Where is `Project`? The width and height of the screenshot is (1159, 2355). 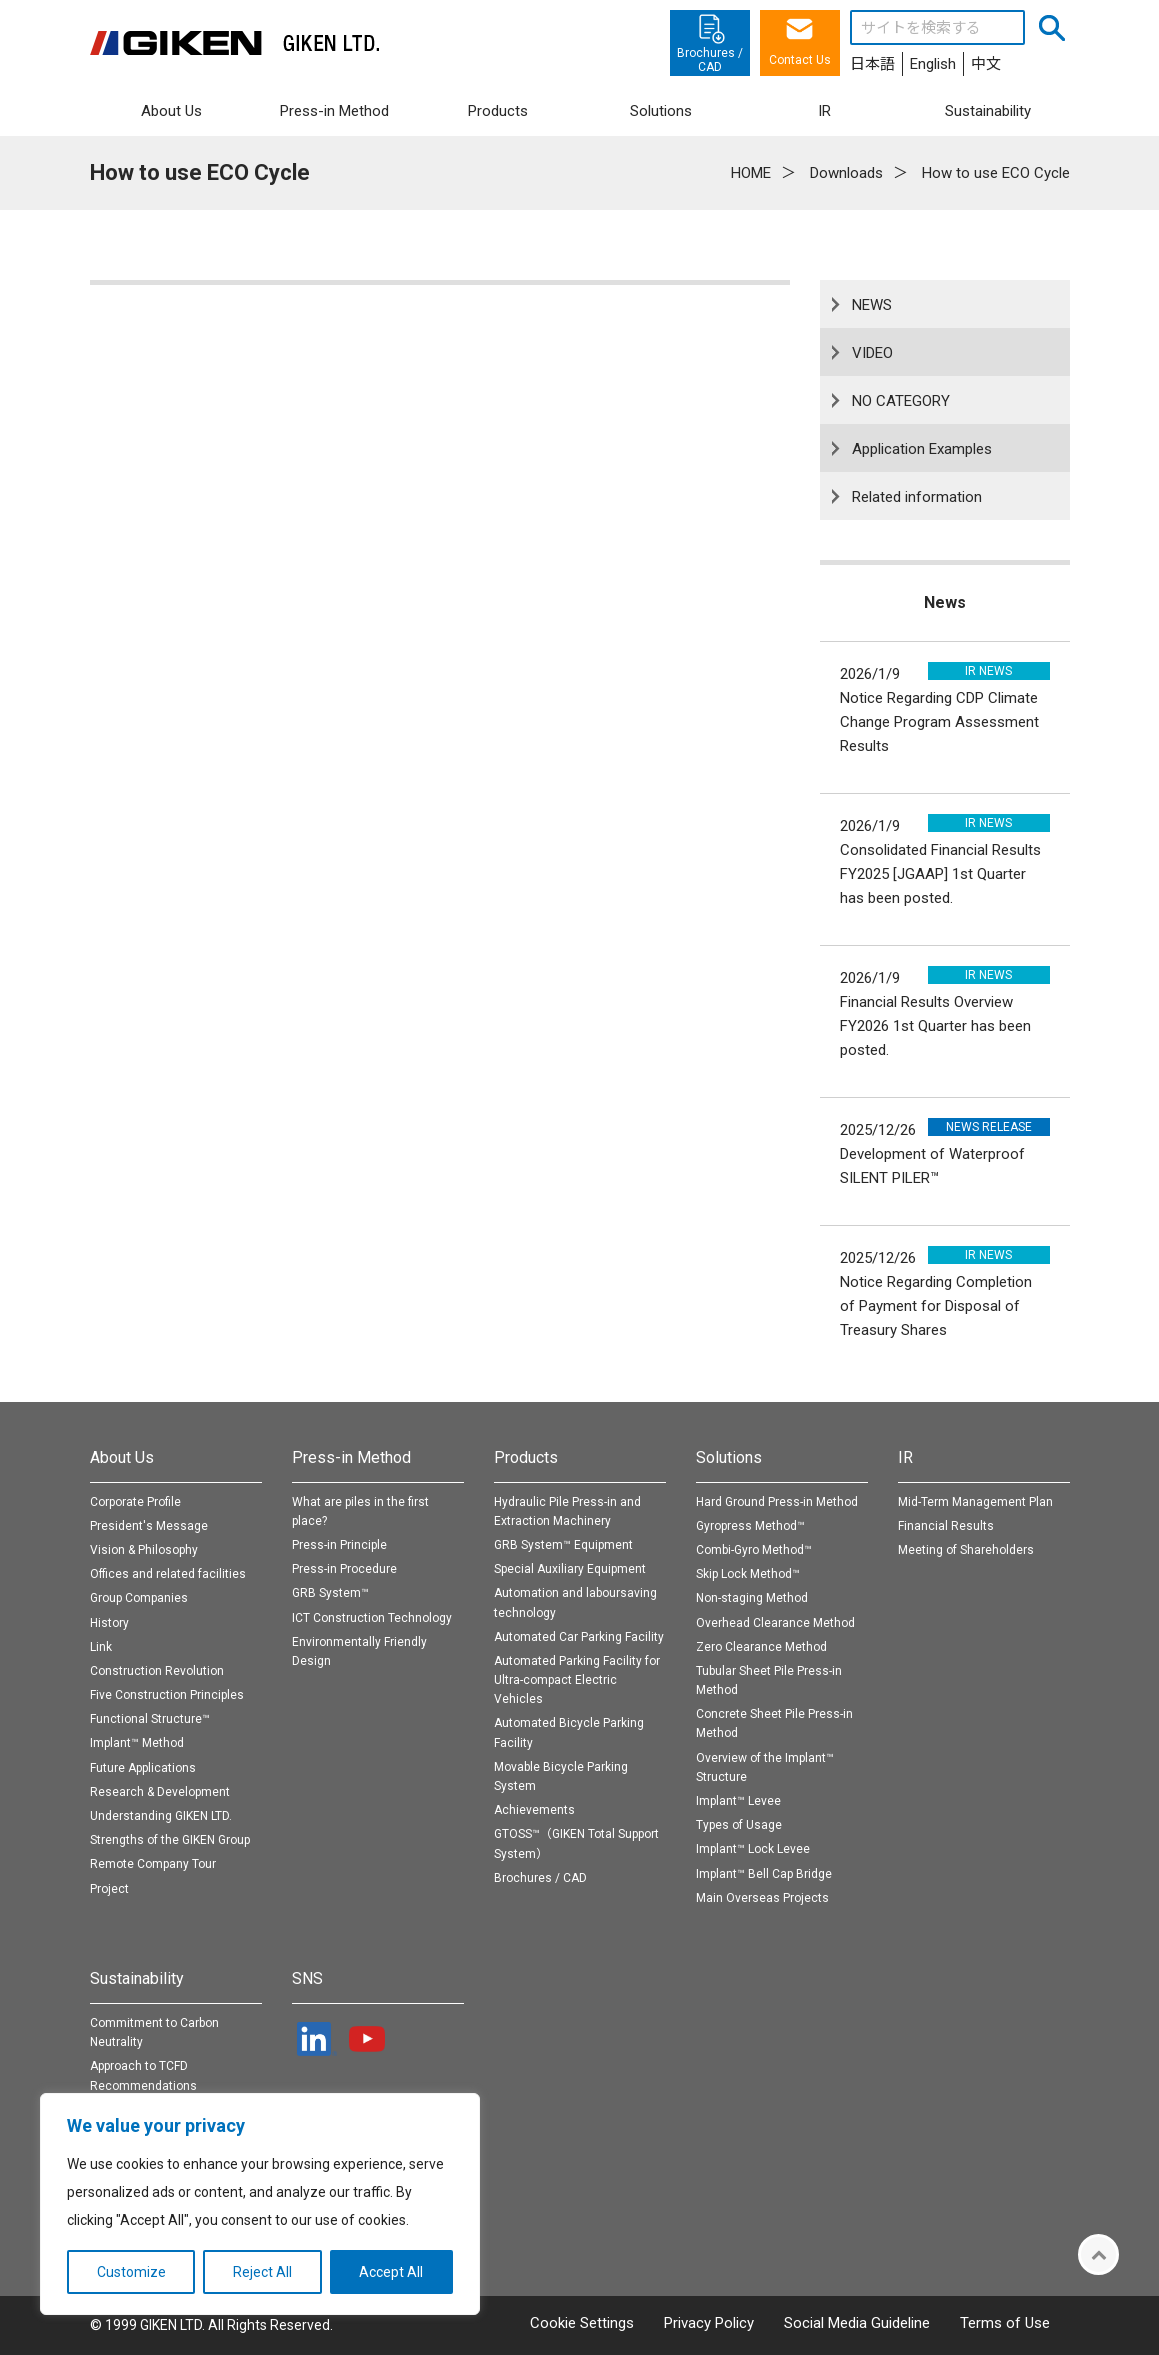 Project is located at coordinates (109, 1889).